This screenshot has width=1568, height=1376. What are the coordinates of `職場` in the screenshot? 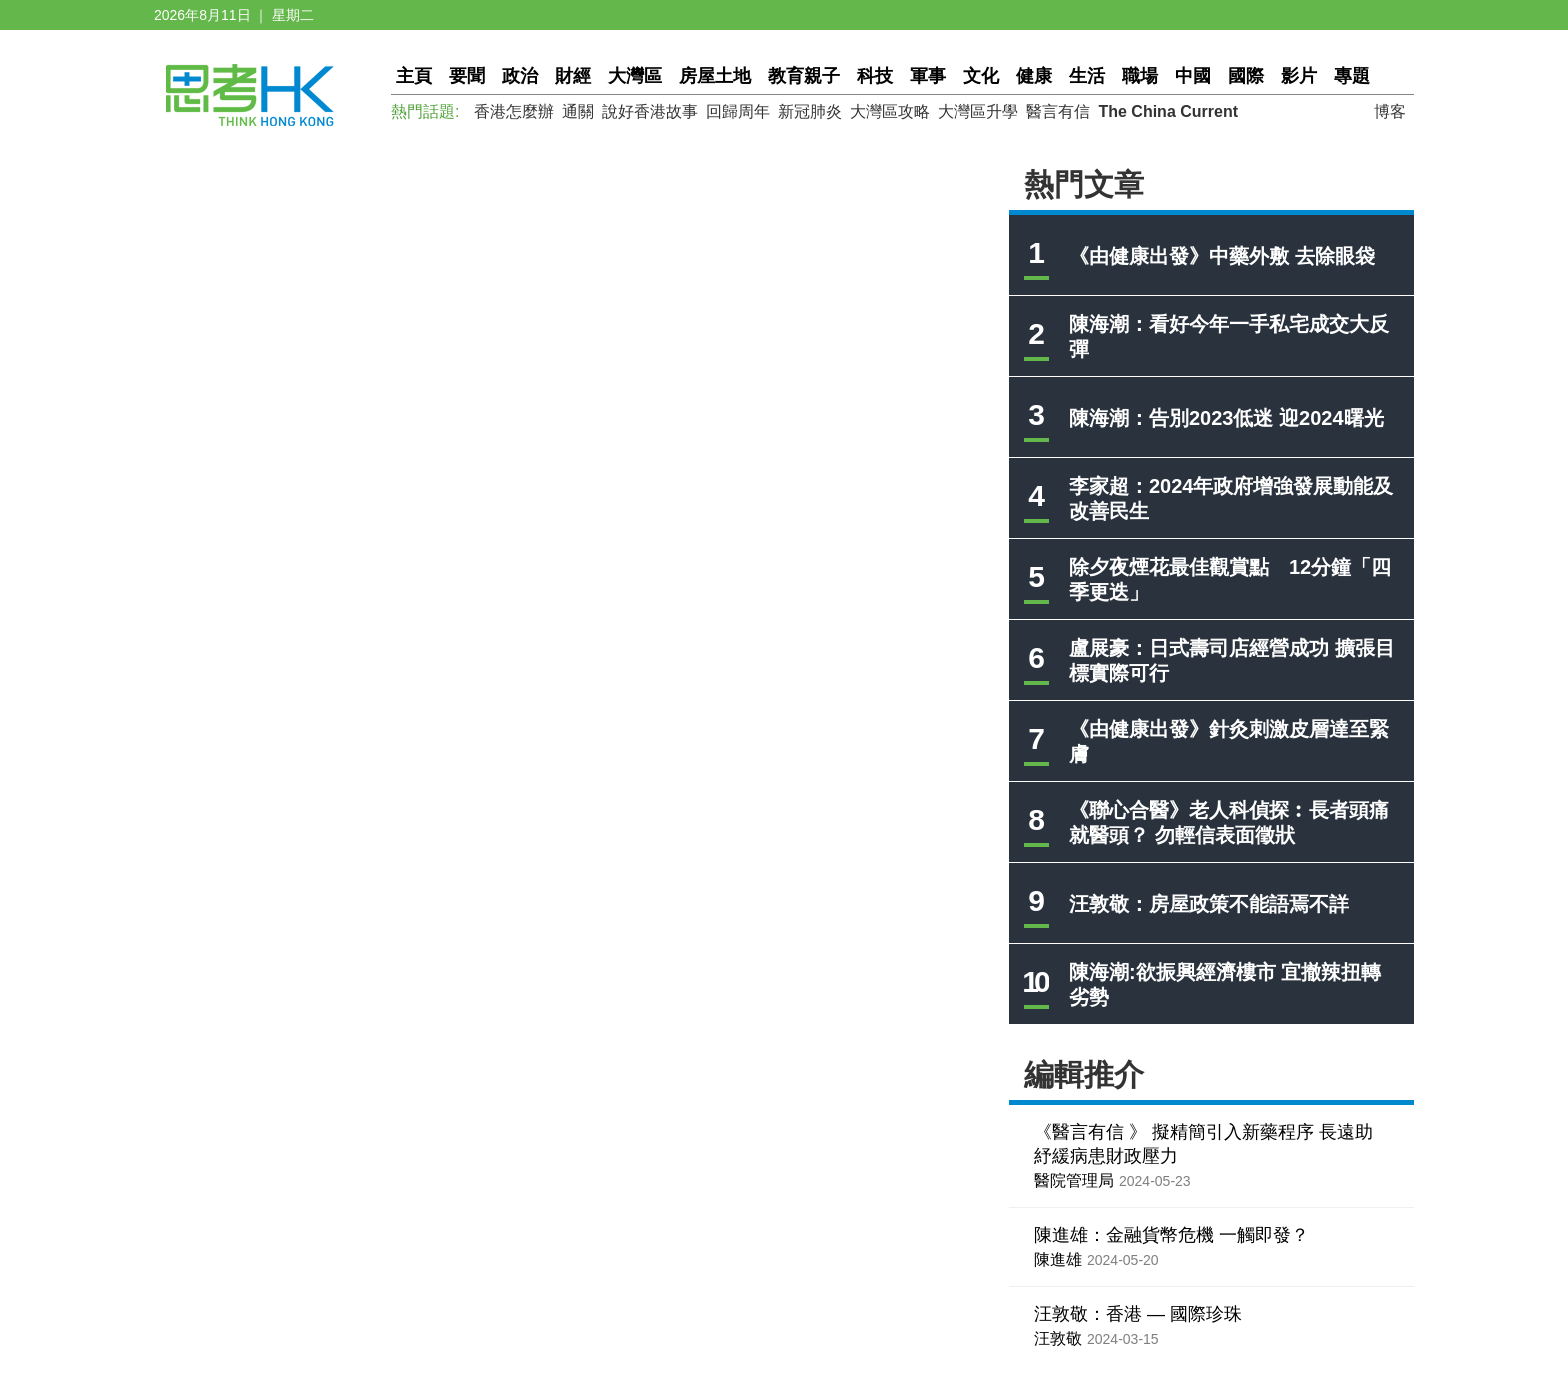 It's located at (1140, 76).